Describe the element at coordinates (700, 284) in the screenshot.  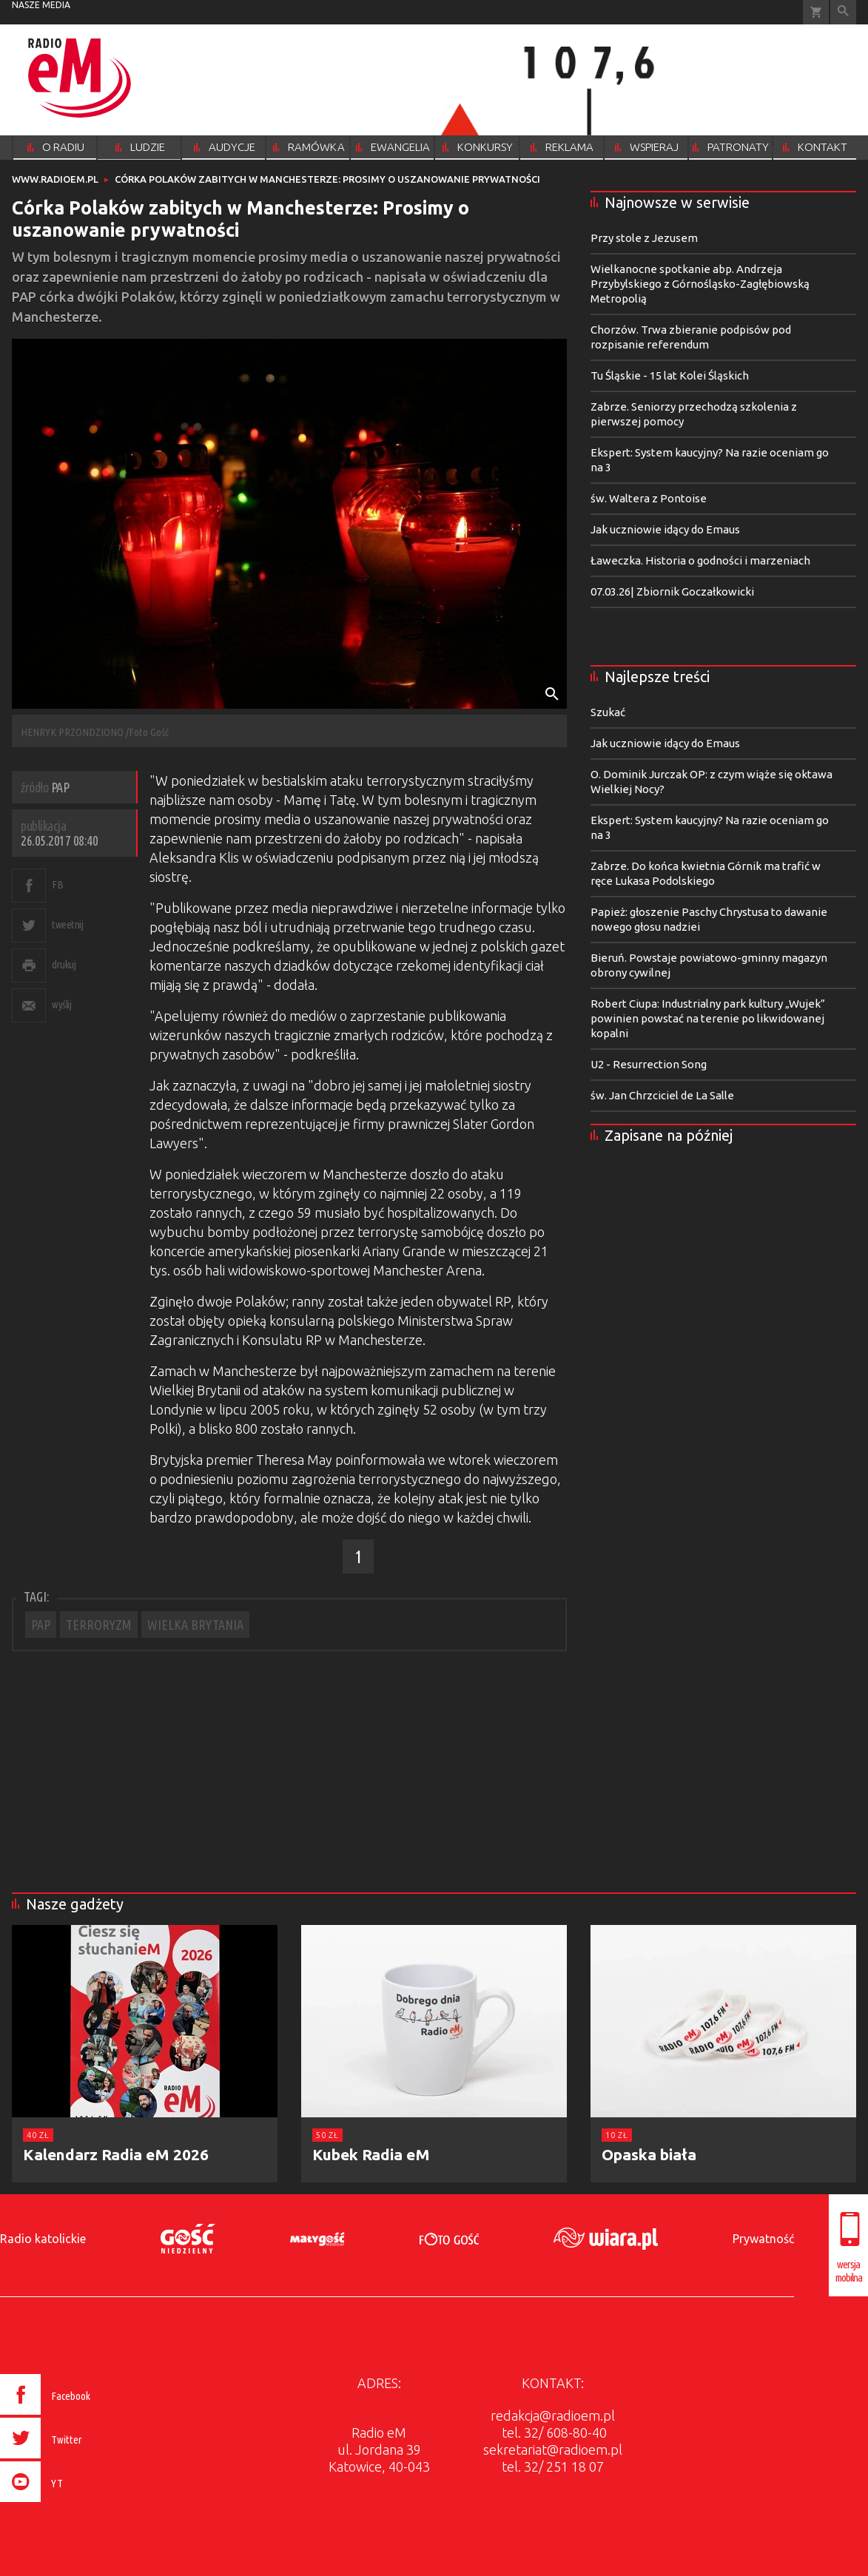
I see `Wielkanocne spotkanie abp. Andrzeja Przybylskiego z Górnośląsko-Zagłębiowską Metropolią` at that location.